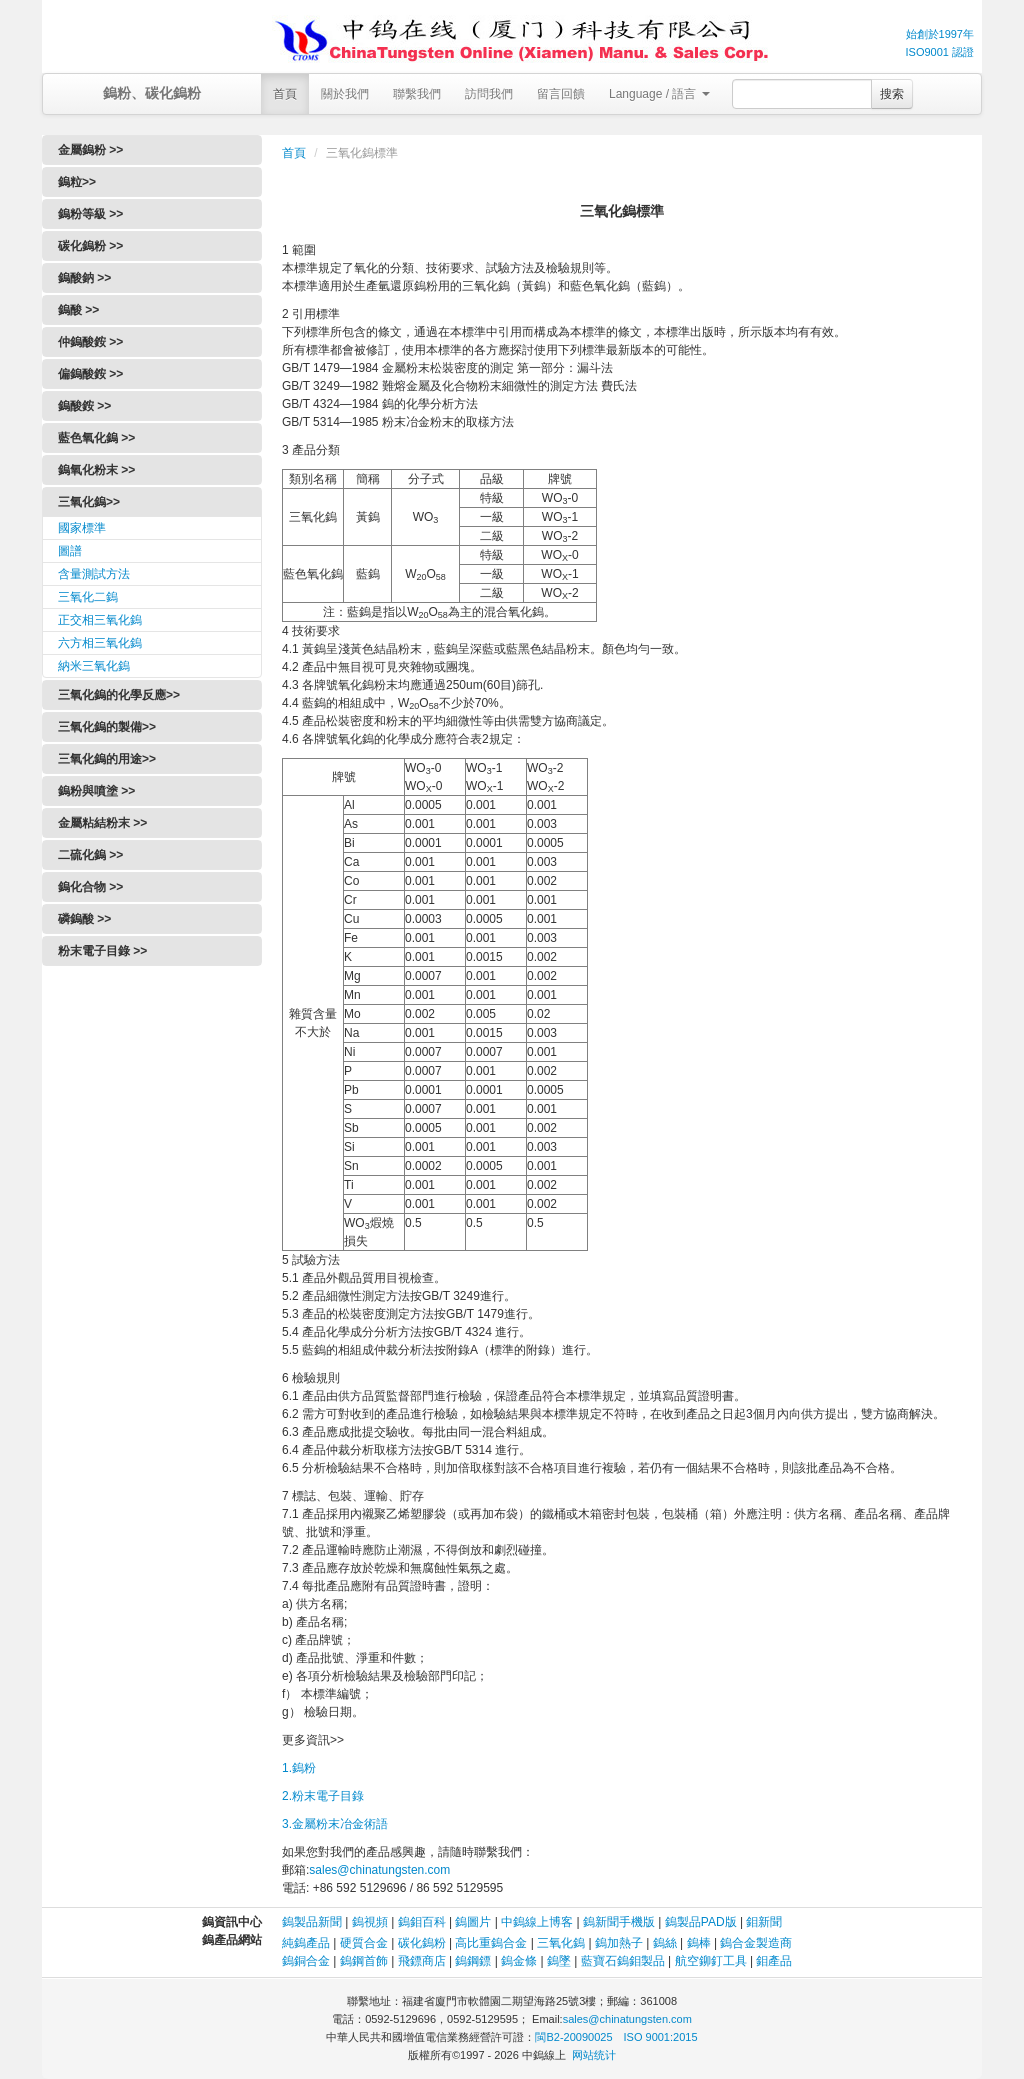  Describe the element at coordinates (285, 94) in the screenshot. I see `首頁` at that location.